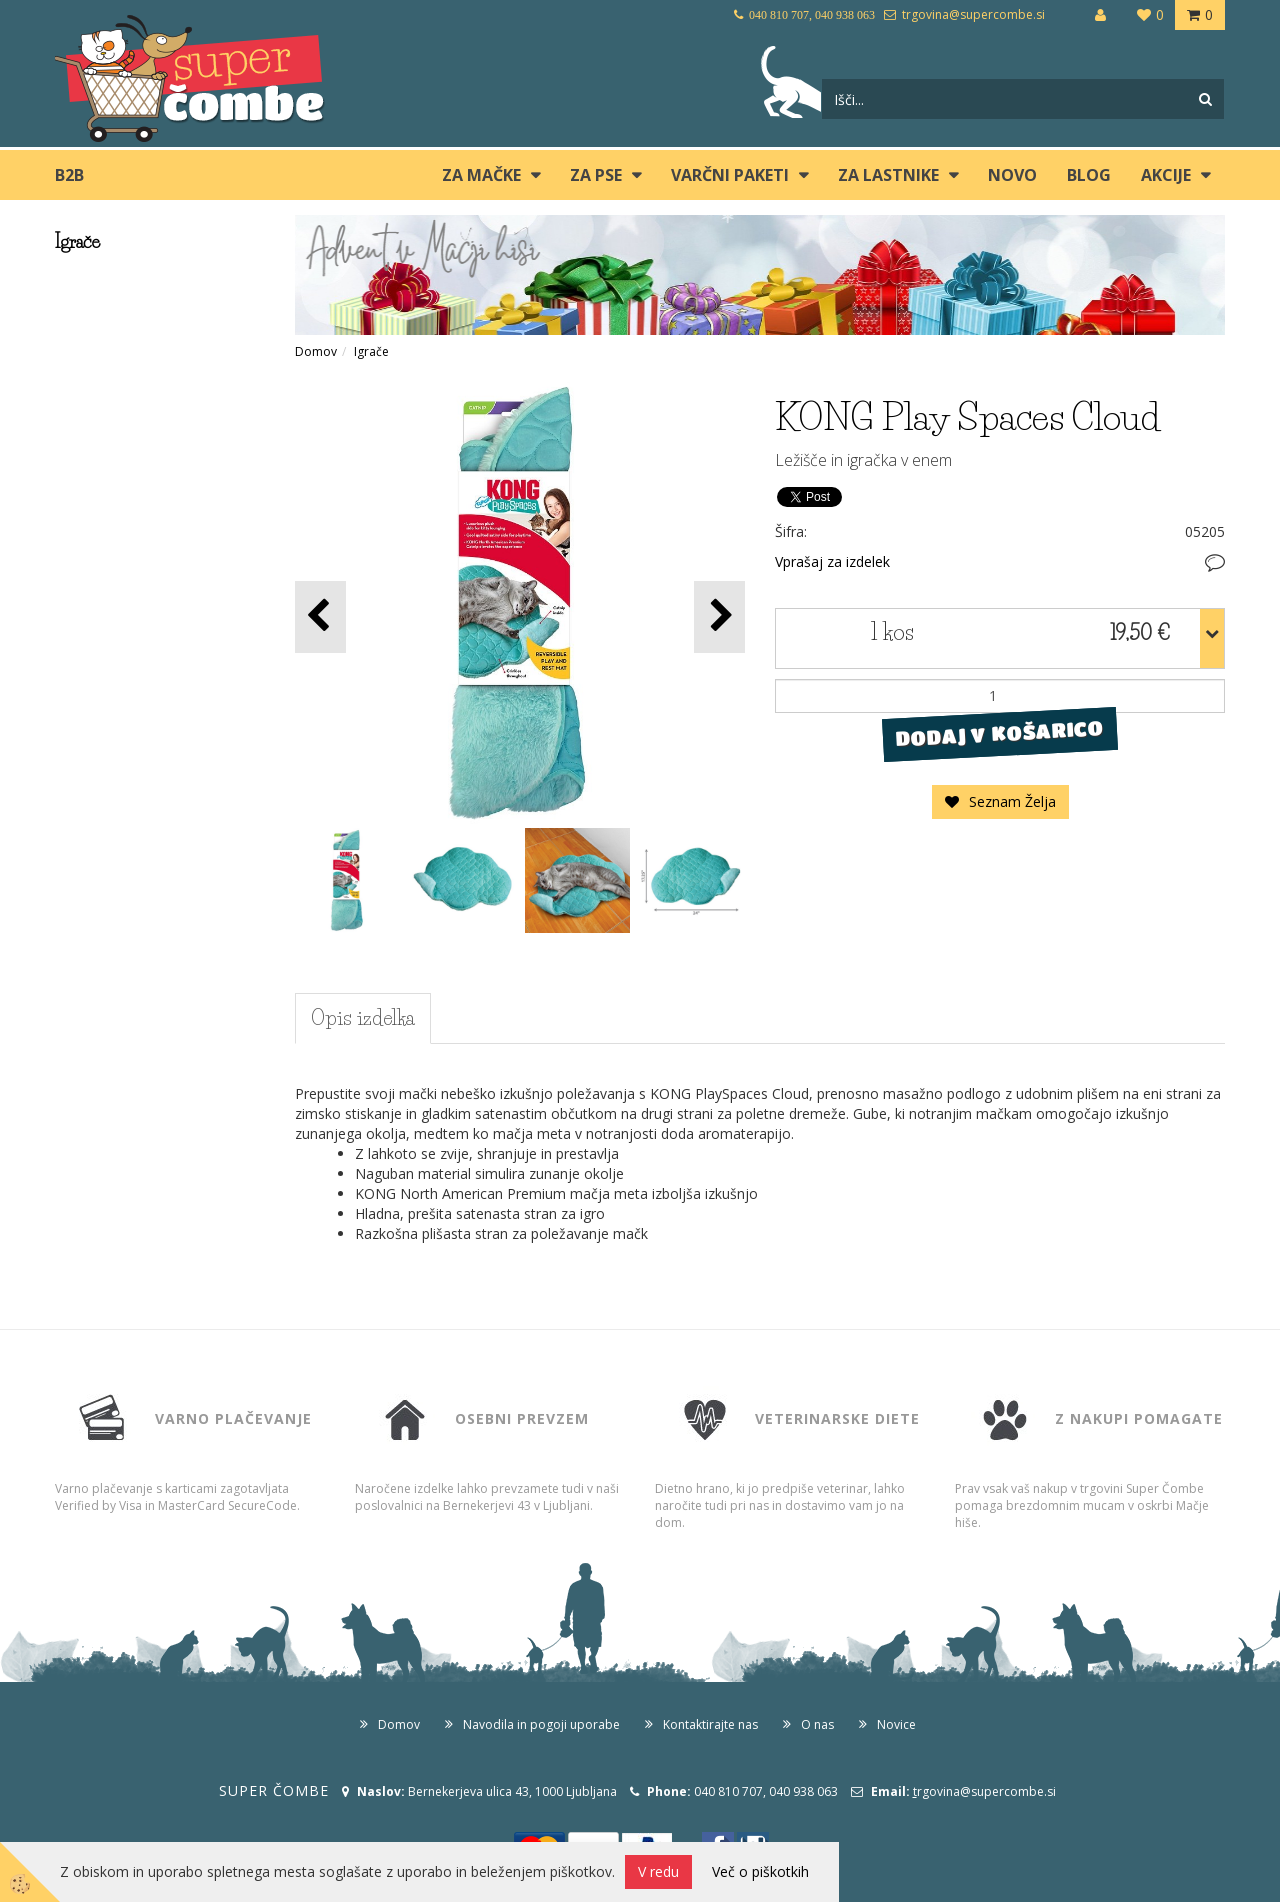  I want to click on blog, so click(1089, 175).